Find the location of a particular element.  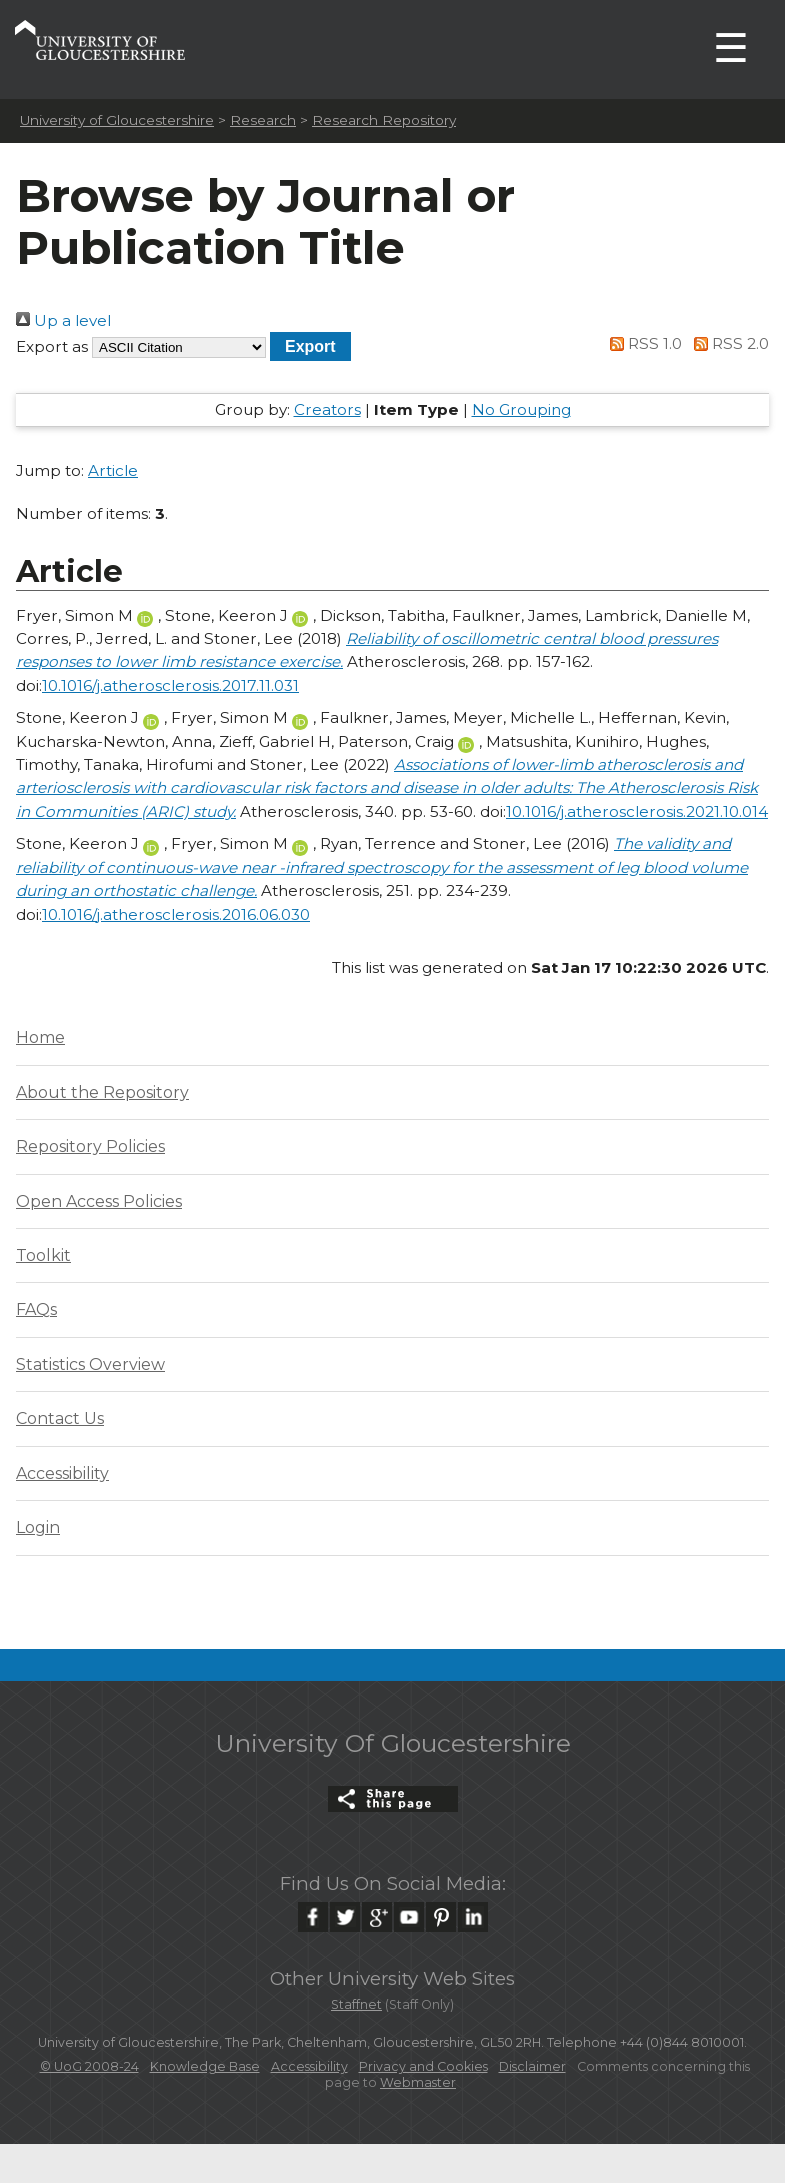

Creators is located at coordinates (327, 409).